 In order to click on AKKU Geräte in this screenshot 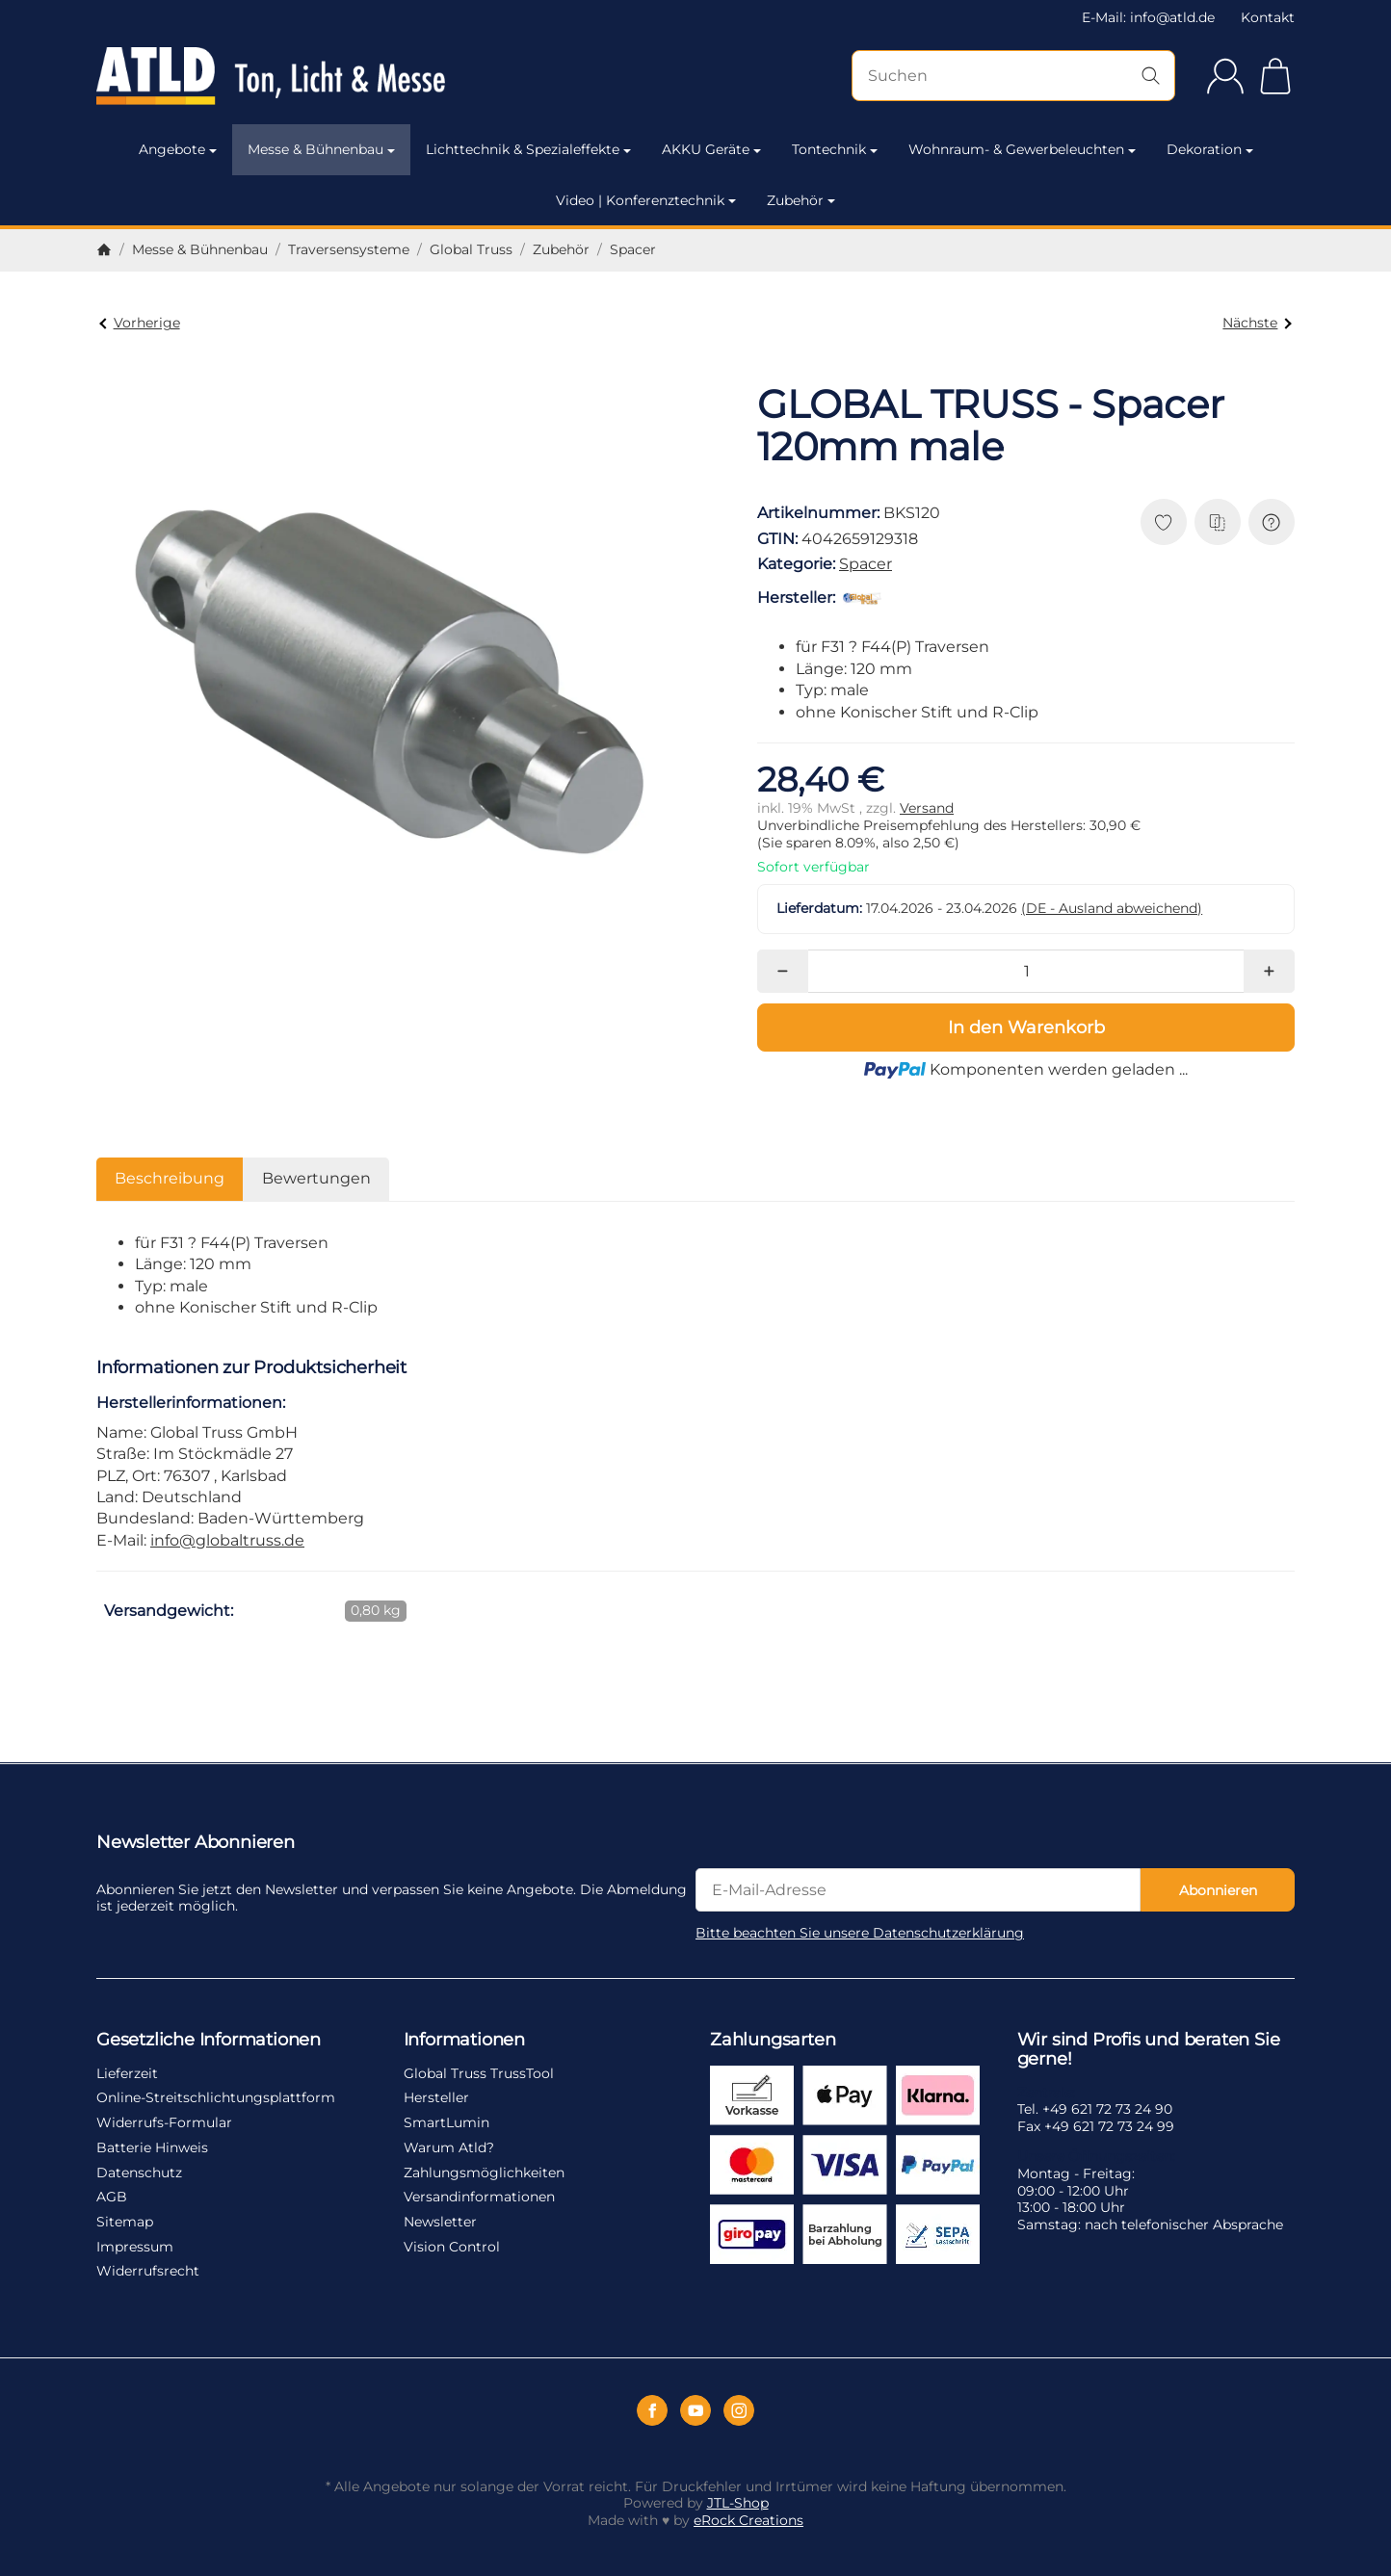, I will do `click(711, 149)`.